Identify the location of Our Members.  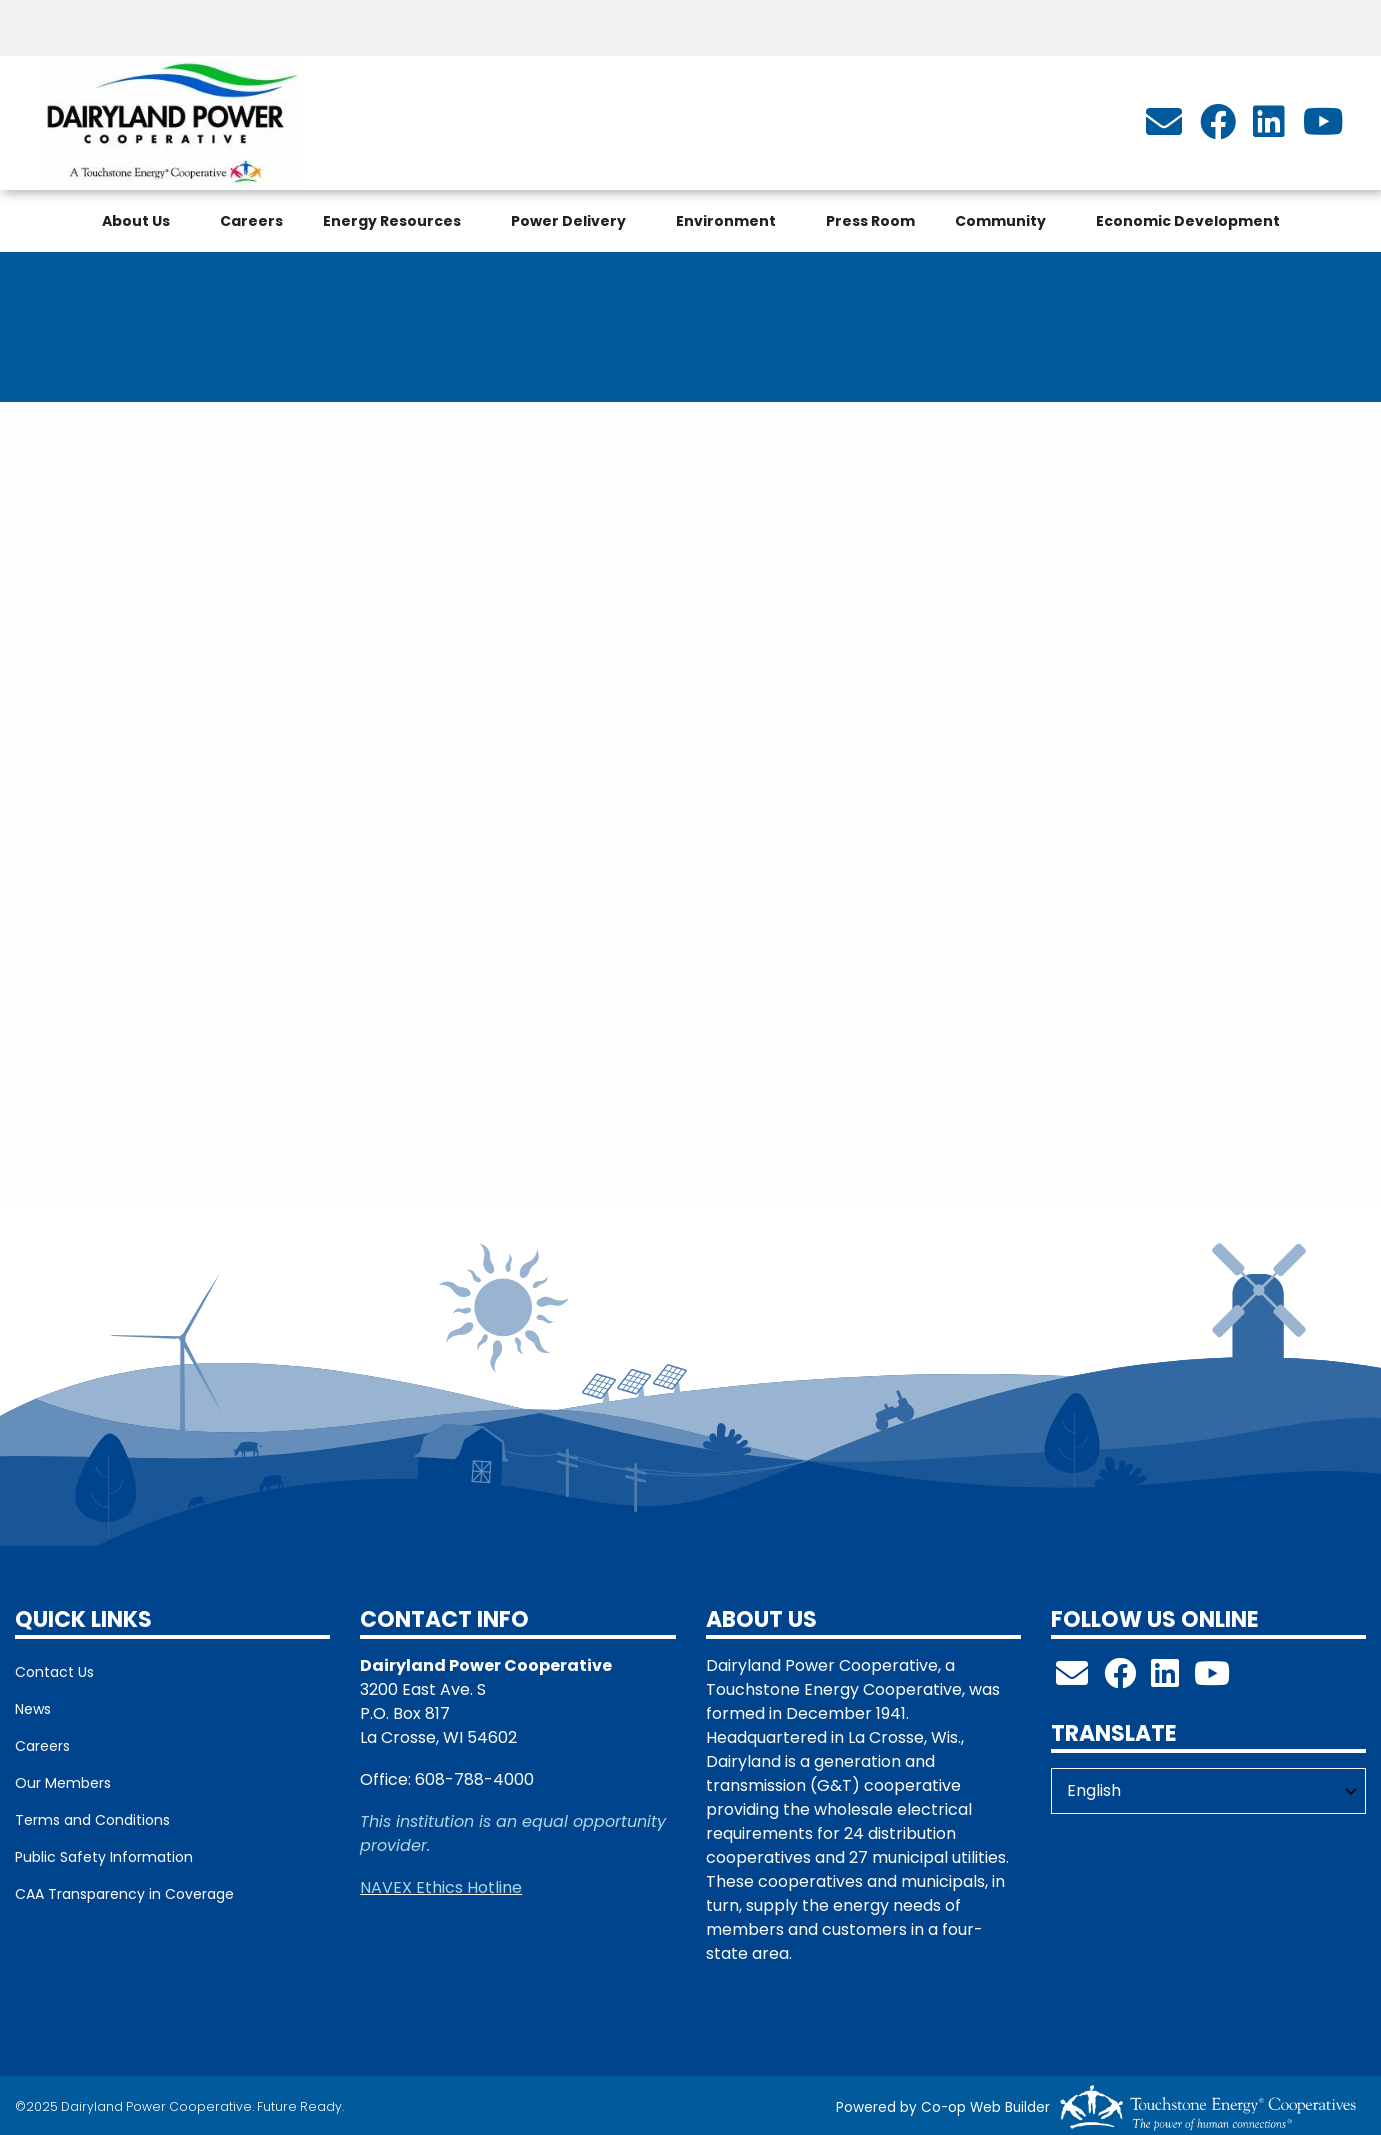
(63, 1783).